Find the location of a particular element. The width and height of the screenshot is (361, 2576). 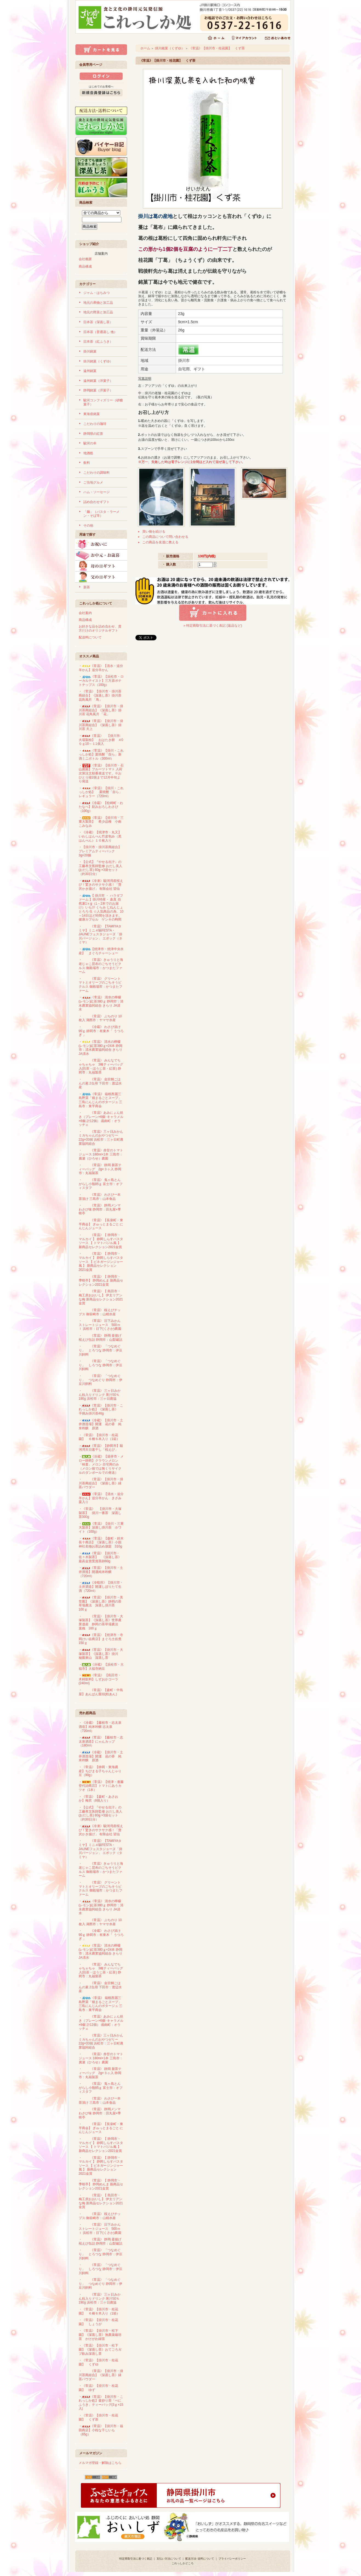

・《常温》きゅうりと海老じゃこ昆布のごちそうピクルス 御殿場市：かつまたファーム is located at coordinates (101, 966).